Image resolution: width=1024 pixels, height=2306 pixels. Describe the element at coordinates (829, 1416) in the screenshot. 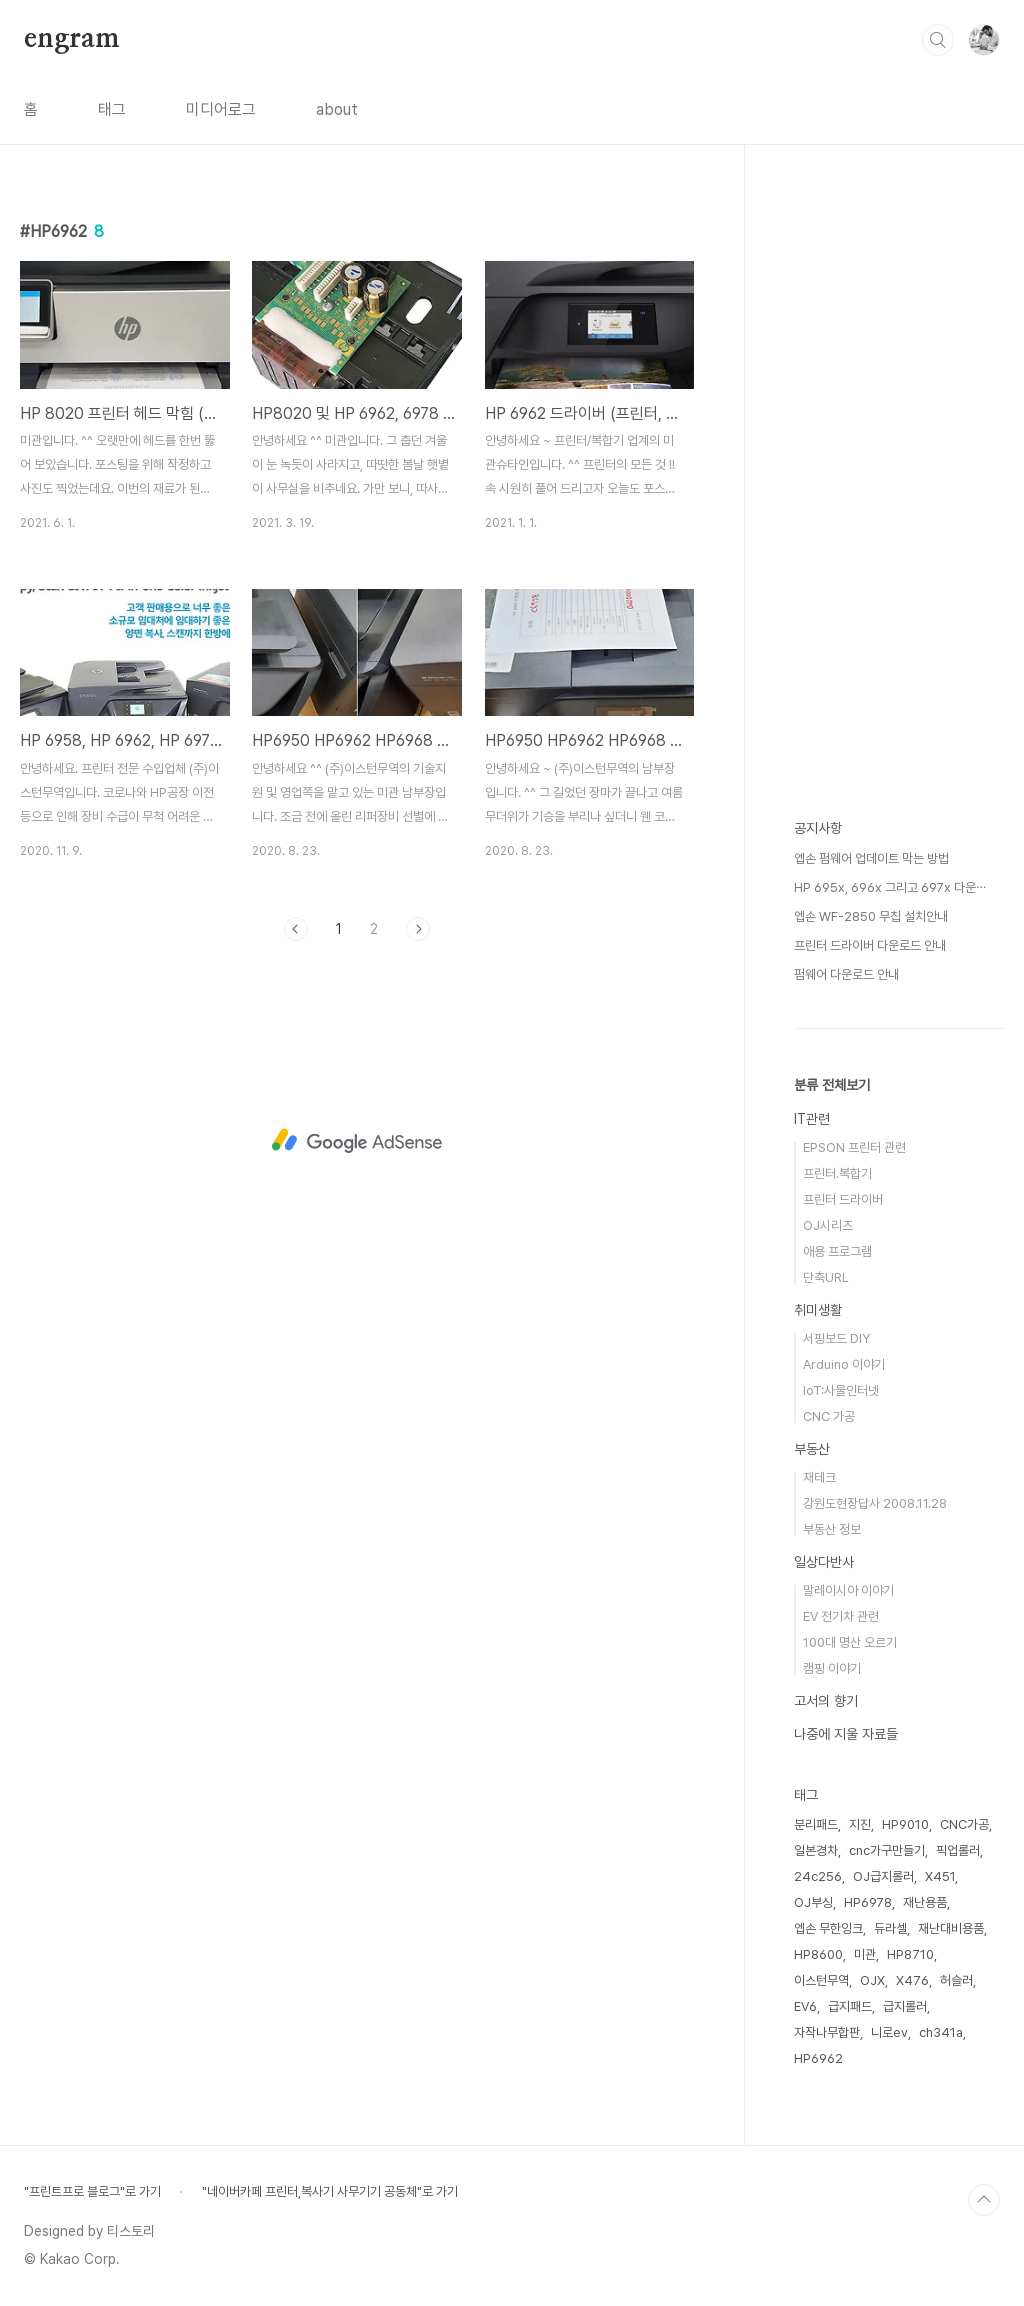

I see `CNC 가공` at that location.